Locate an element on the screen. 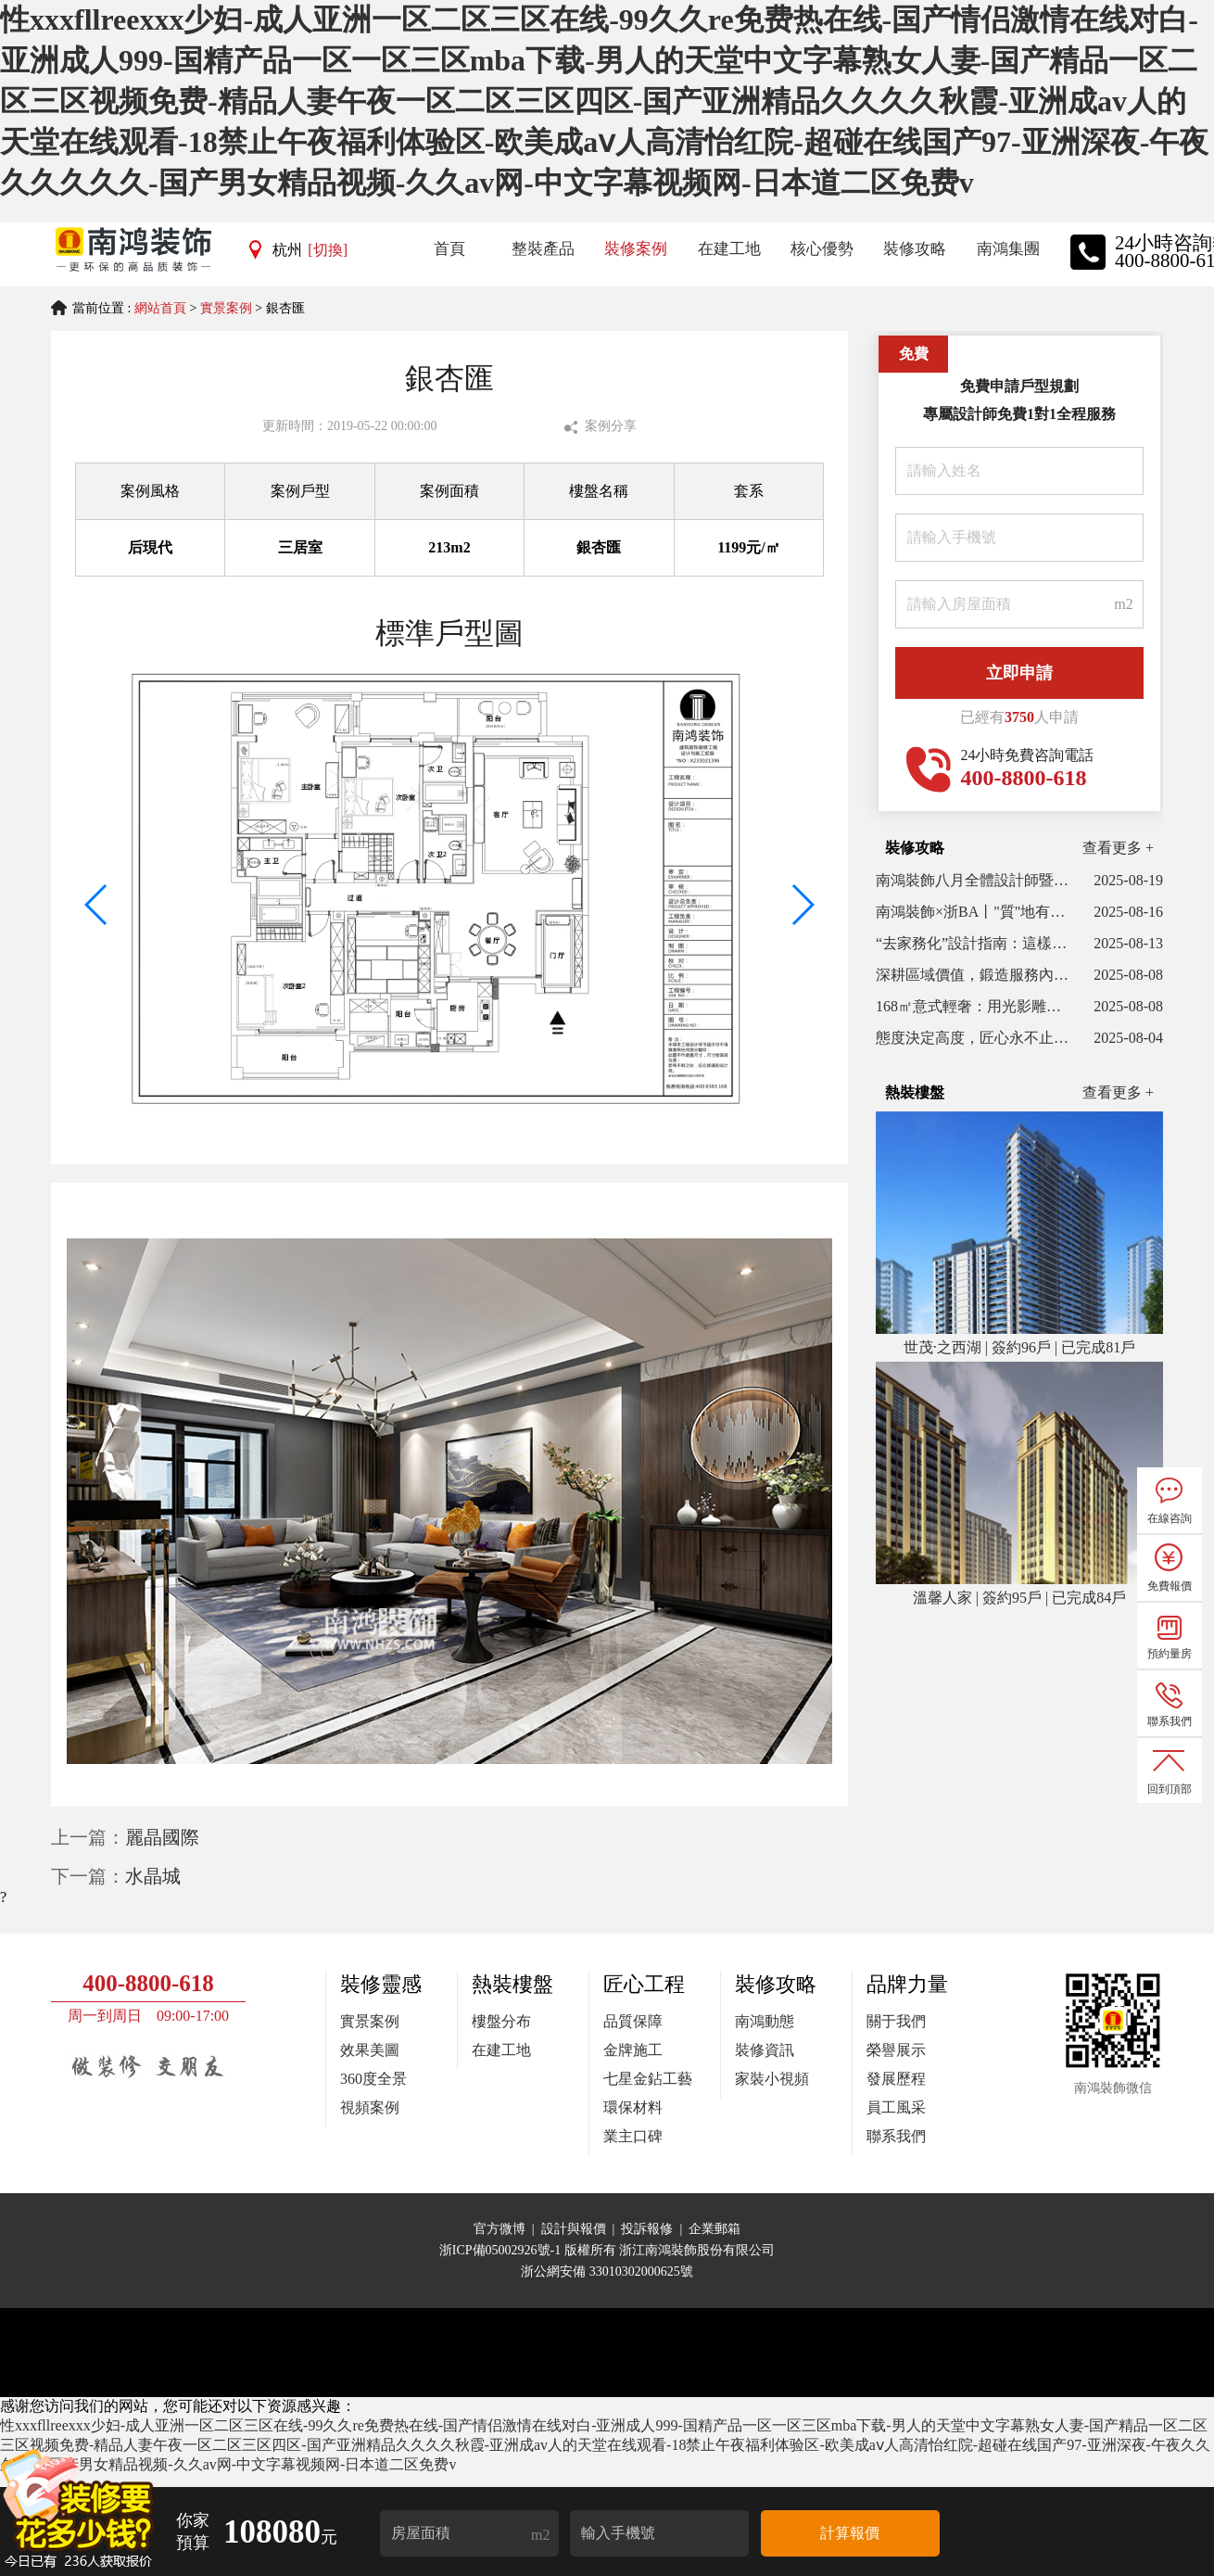 This screenshot has width=1214, height=2576. 查看更多 + is located at coordinates (1118, 848).